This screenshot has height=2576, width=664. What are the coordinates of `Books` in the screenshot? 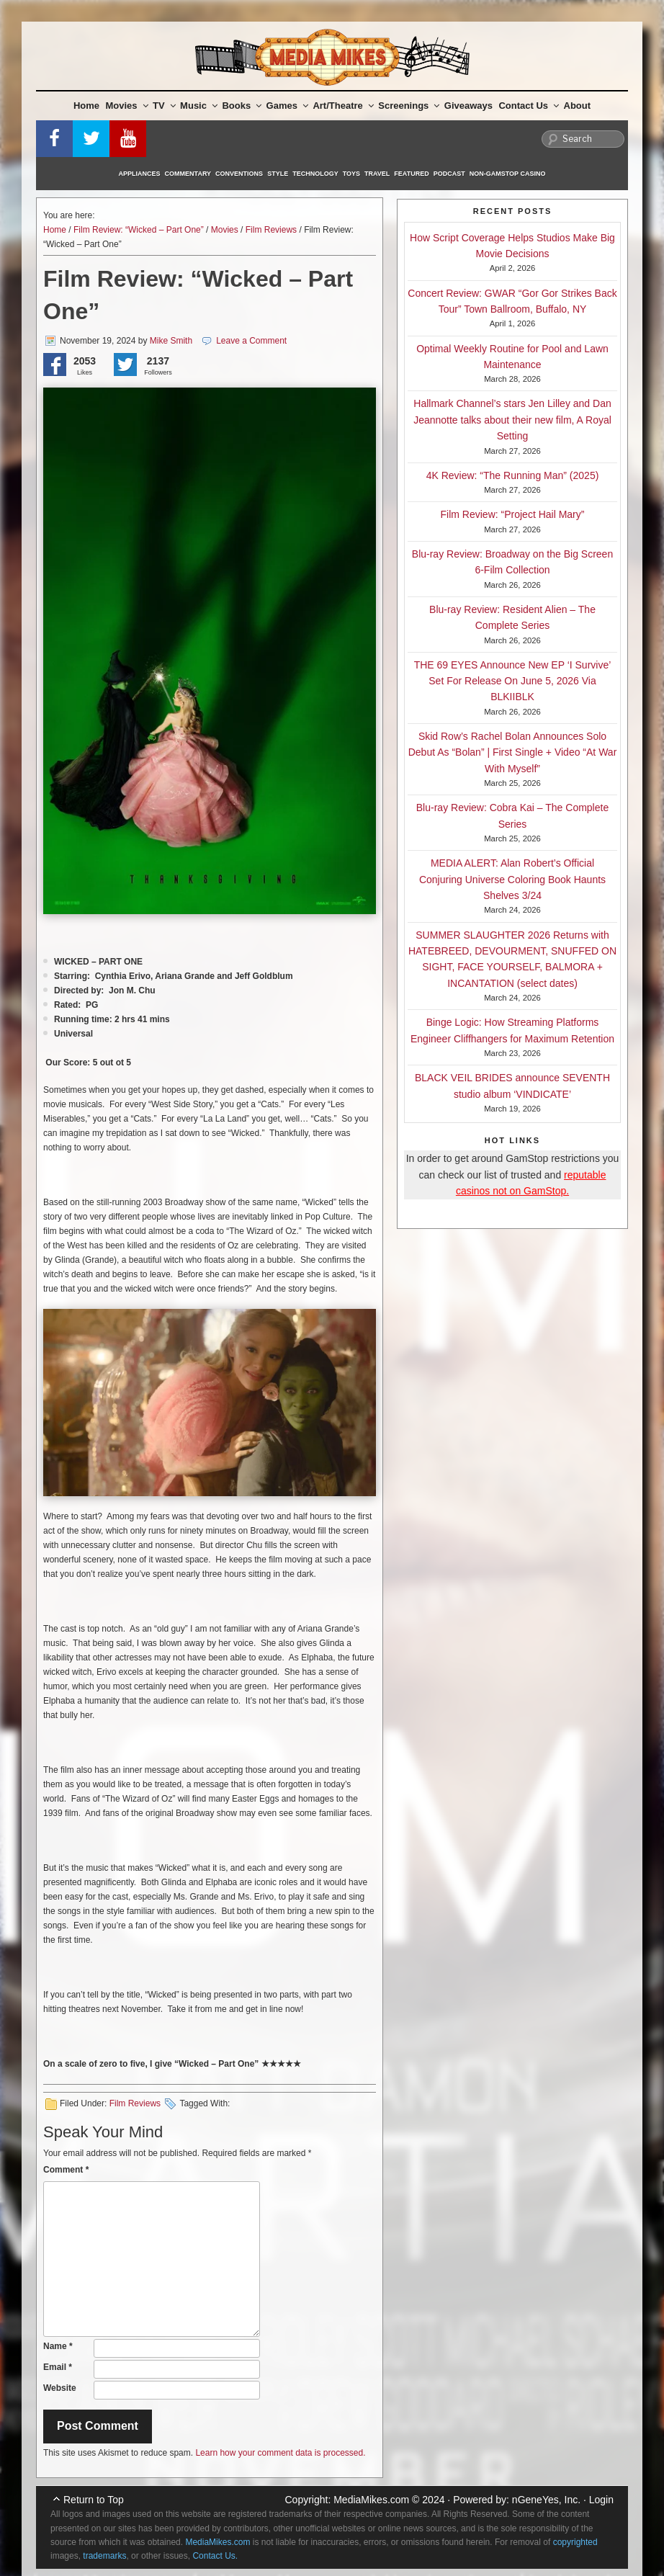 It's located at (241, 105).